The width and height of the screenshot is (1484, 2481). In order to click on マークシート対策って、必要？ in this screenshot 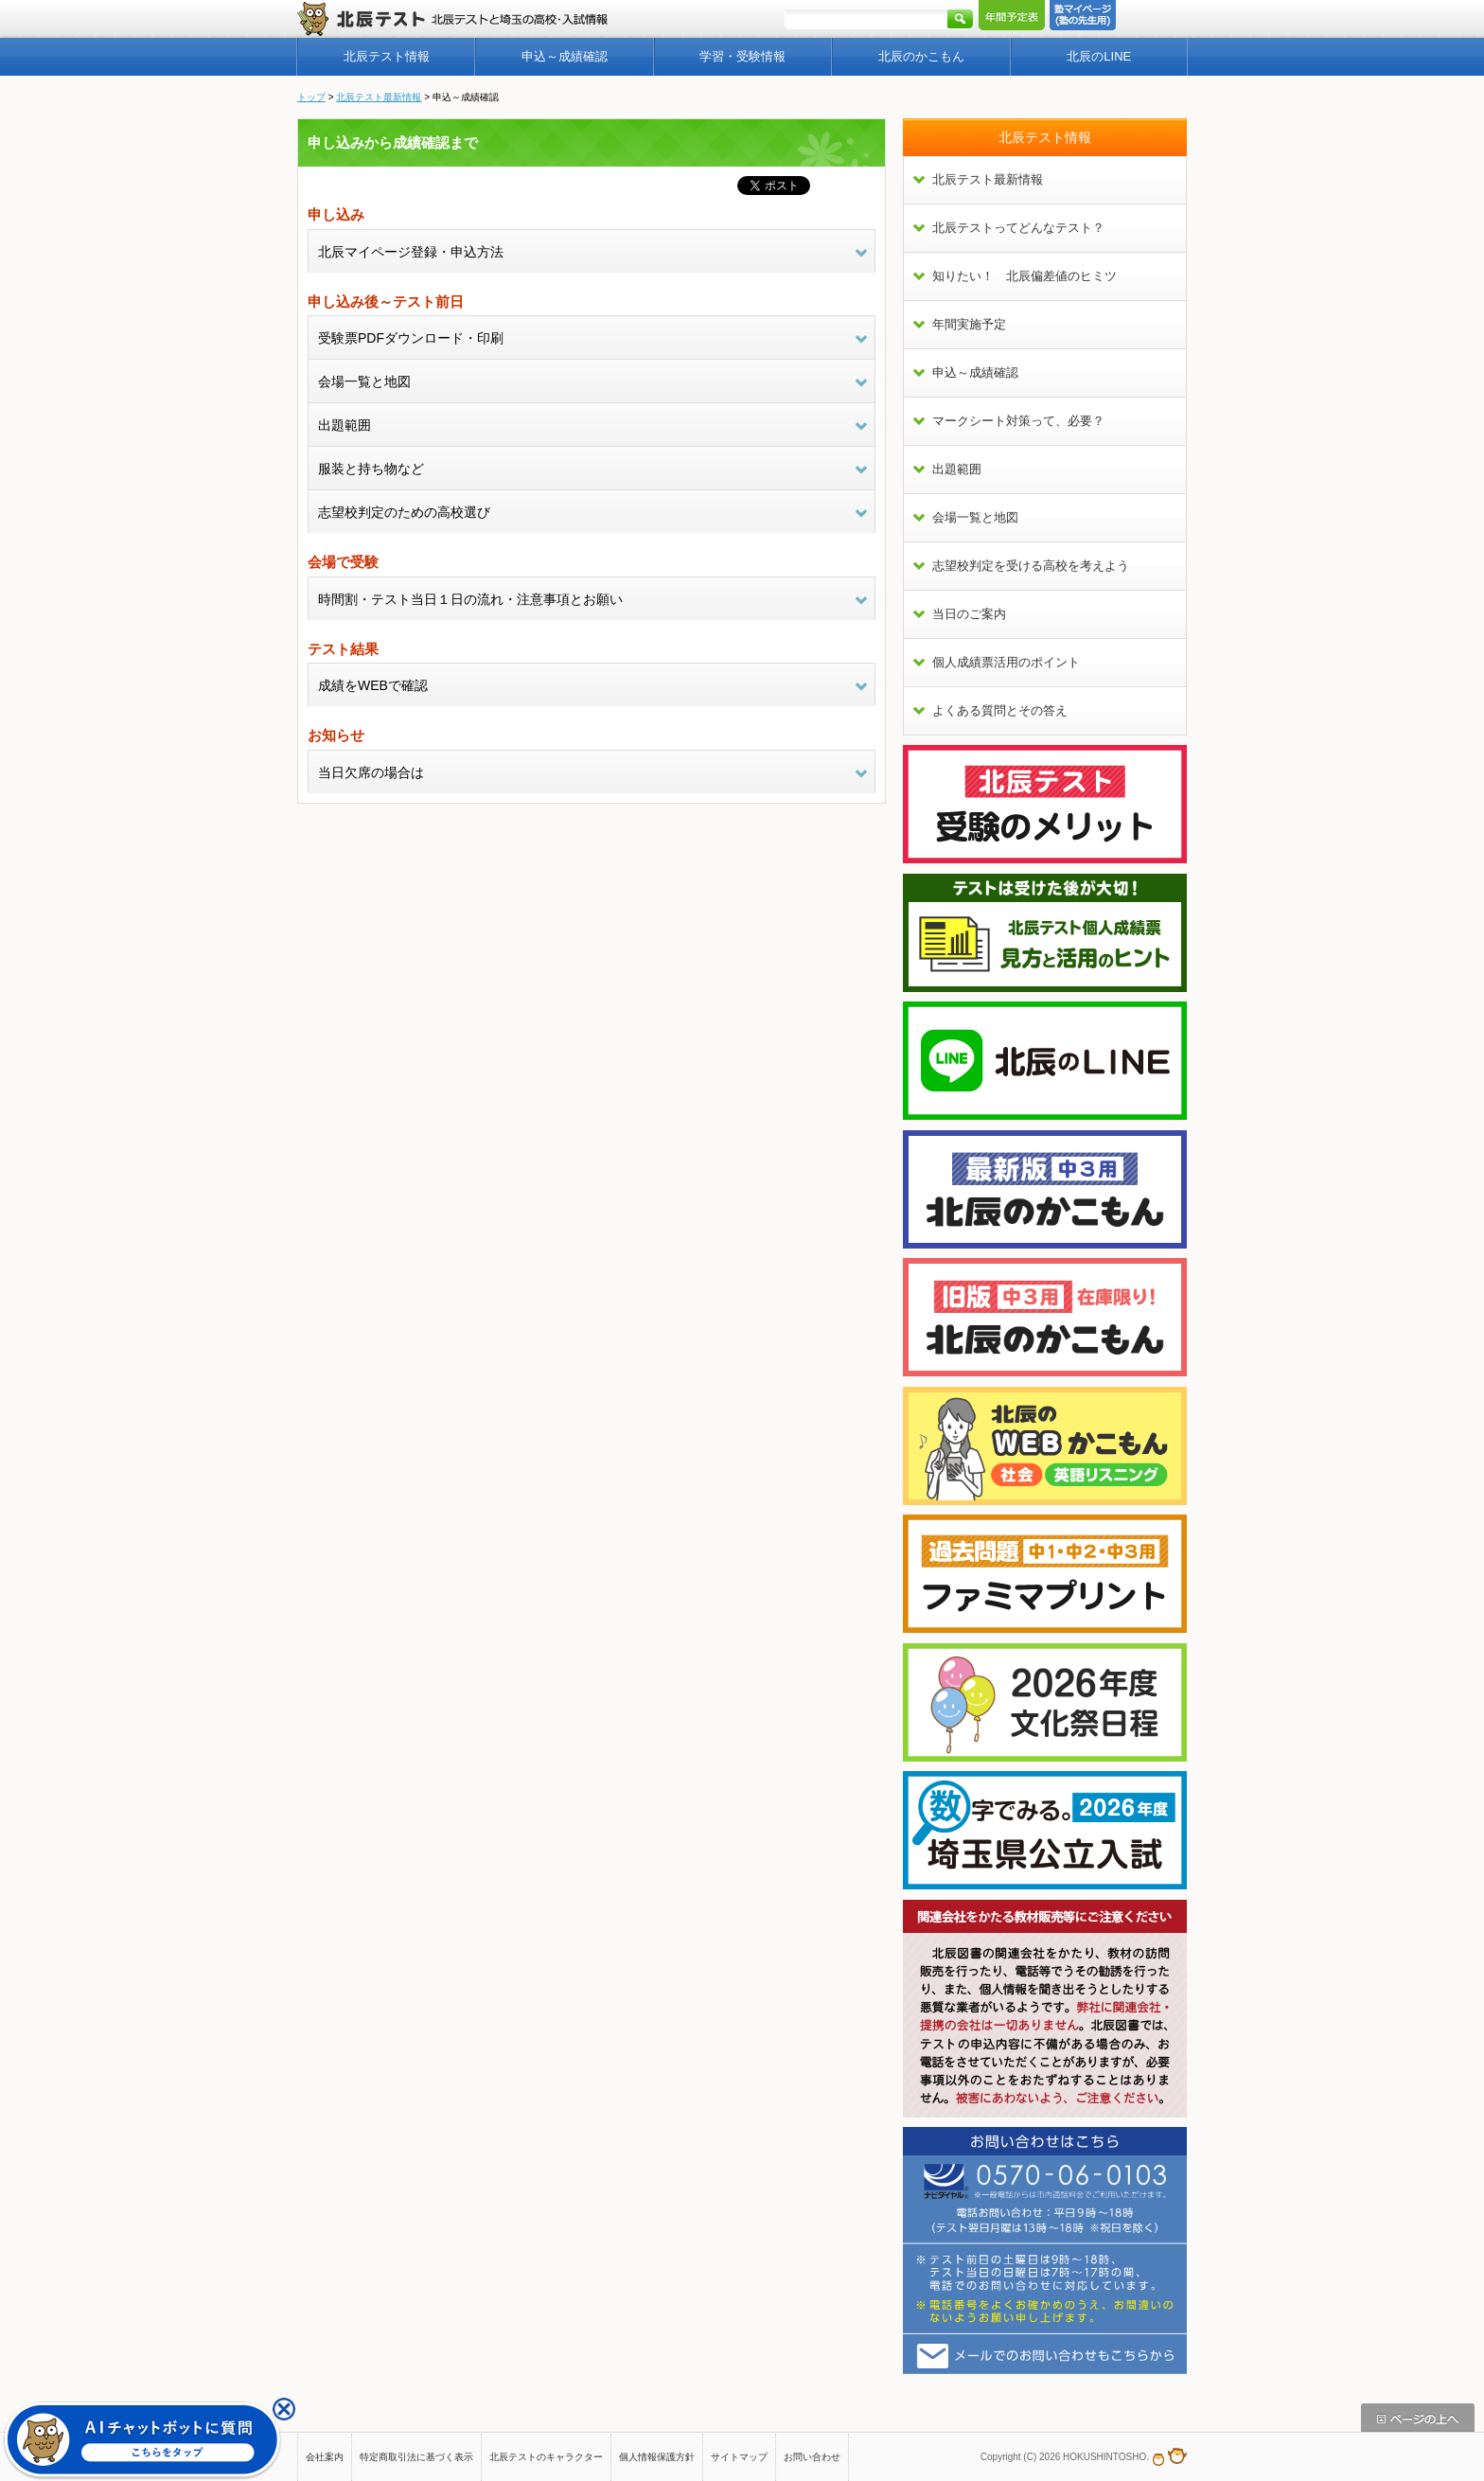, I will do `click(1018, 421)`.